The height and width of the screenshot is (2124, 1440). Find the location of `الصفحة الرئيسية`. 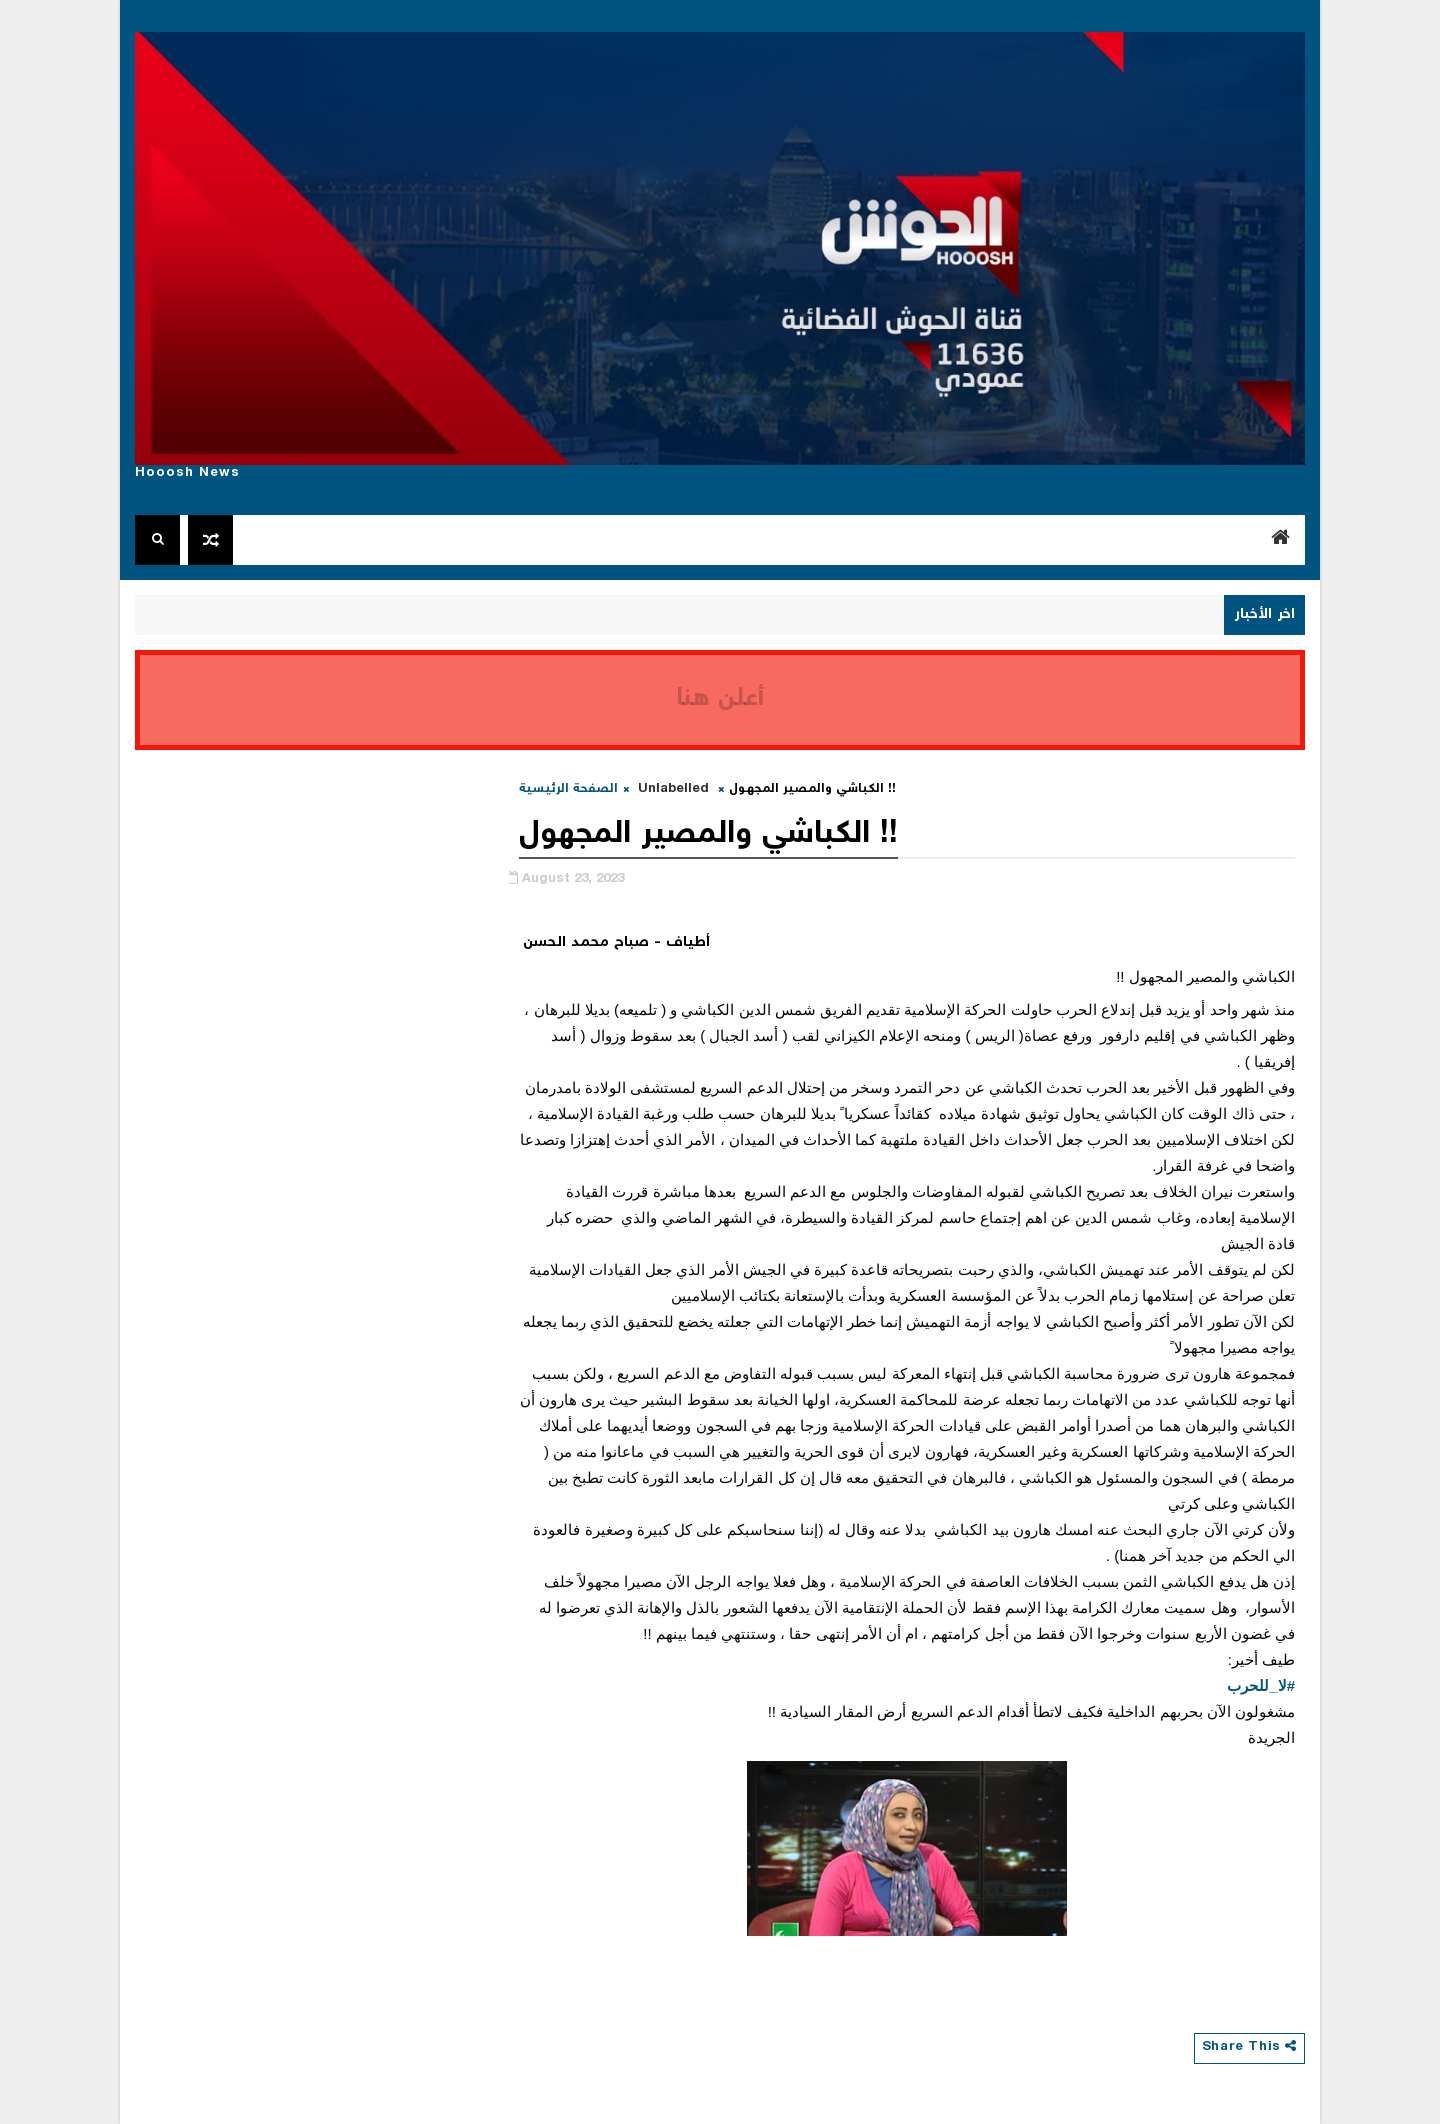

الصفحة الرئيسية is located at coordinates (568, 789).